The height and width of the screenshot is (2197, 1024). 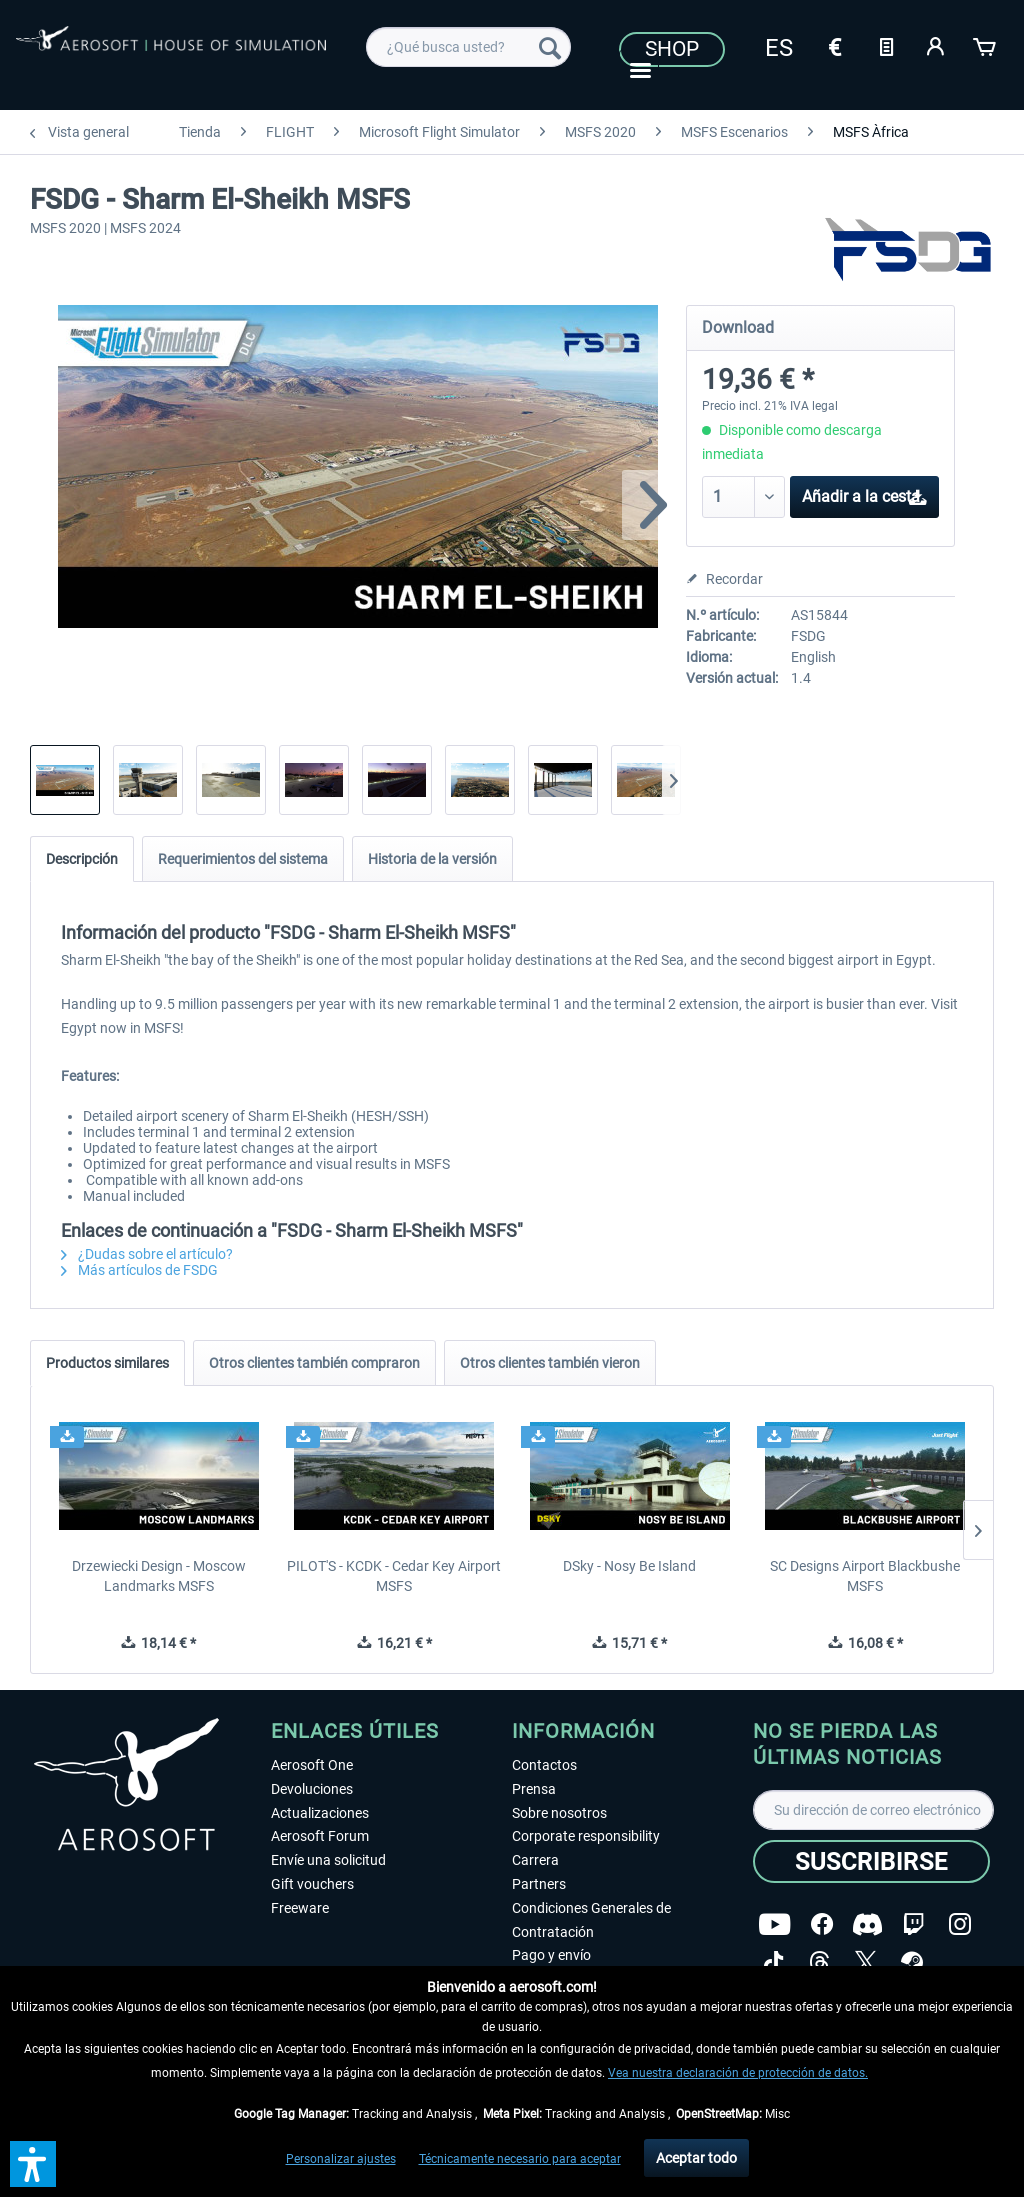 I want to click on Historia de la versión, so click(x=432, y=859).